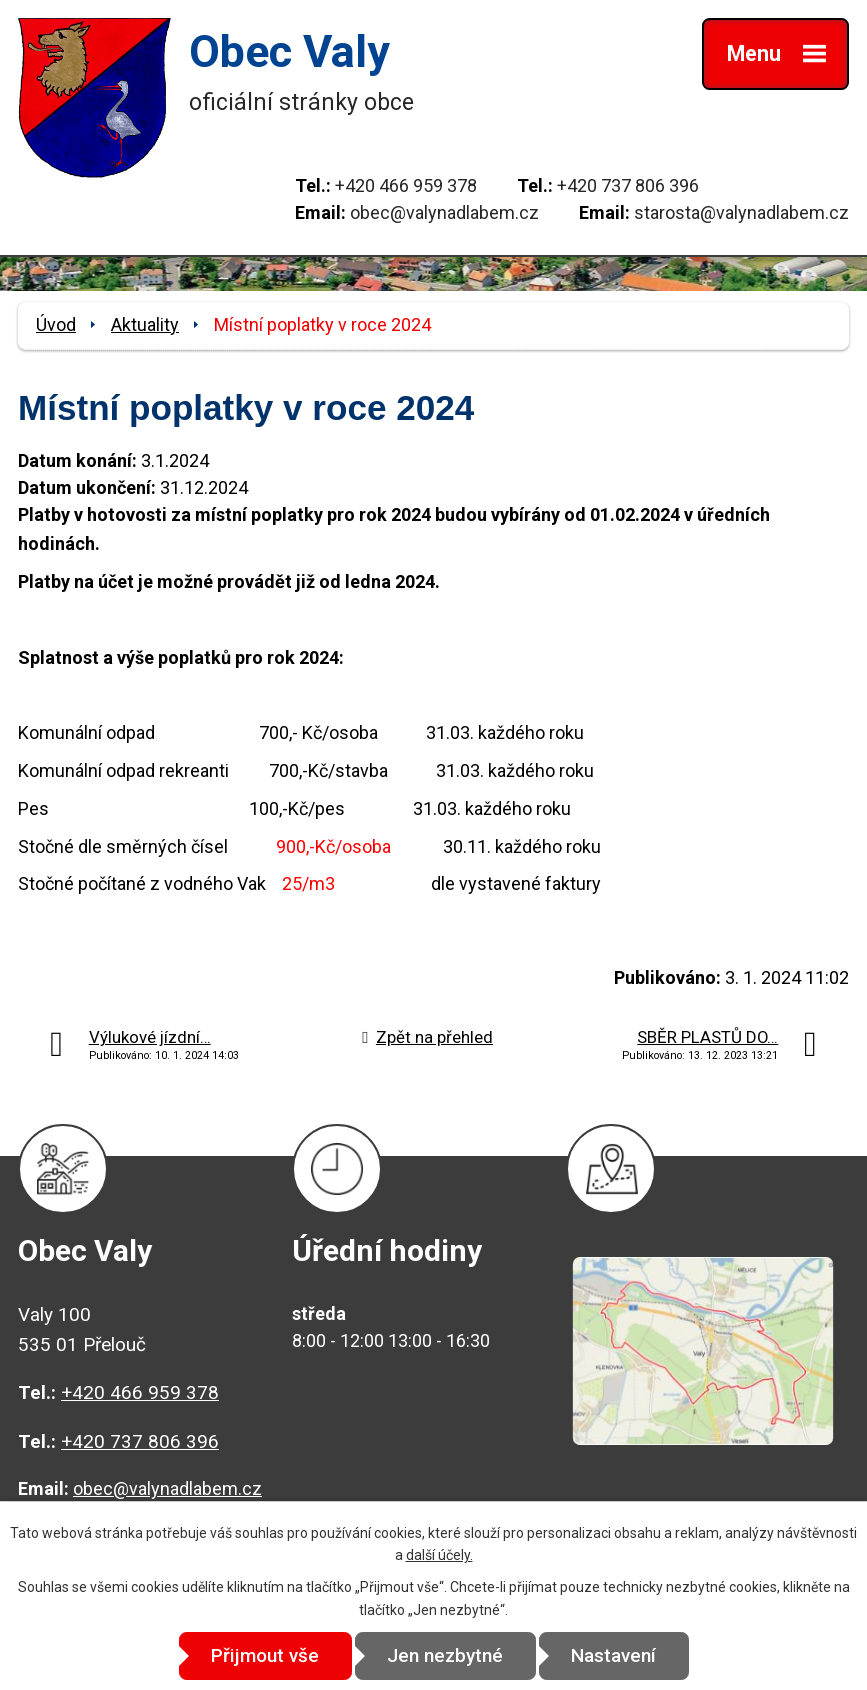  I want to click on Jen nezbytné, so click(445, 1655).